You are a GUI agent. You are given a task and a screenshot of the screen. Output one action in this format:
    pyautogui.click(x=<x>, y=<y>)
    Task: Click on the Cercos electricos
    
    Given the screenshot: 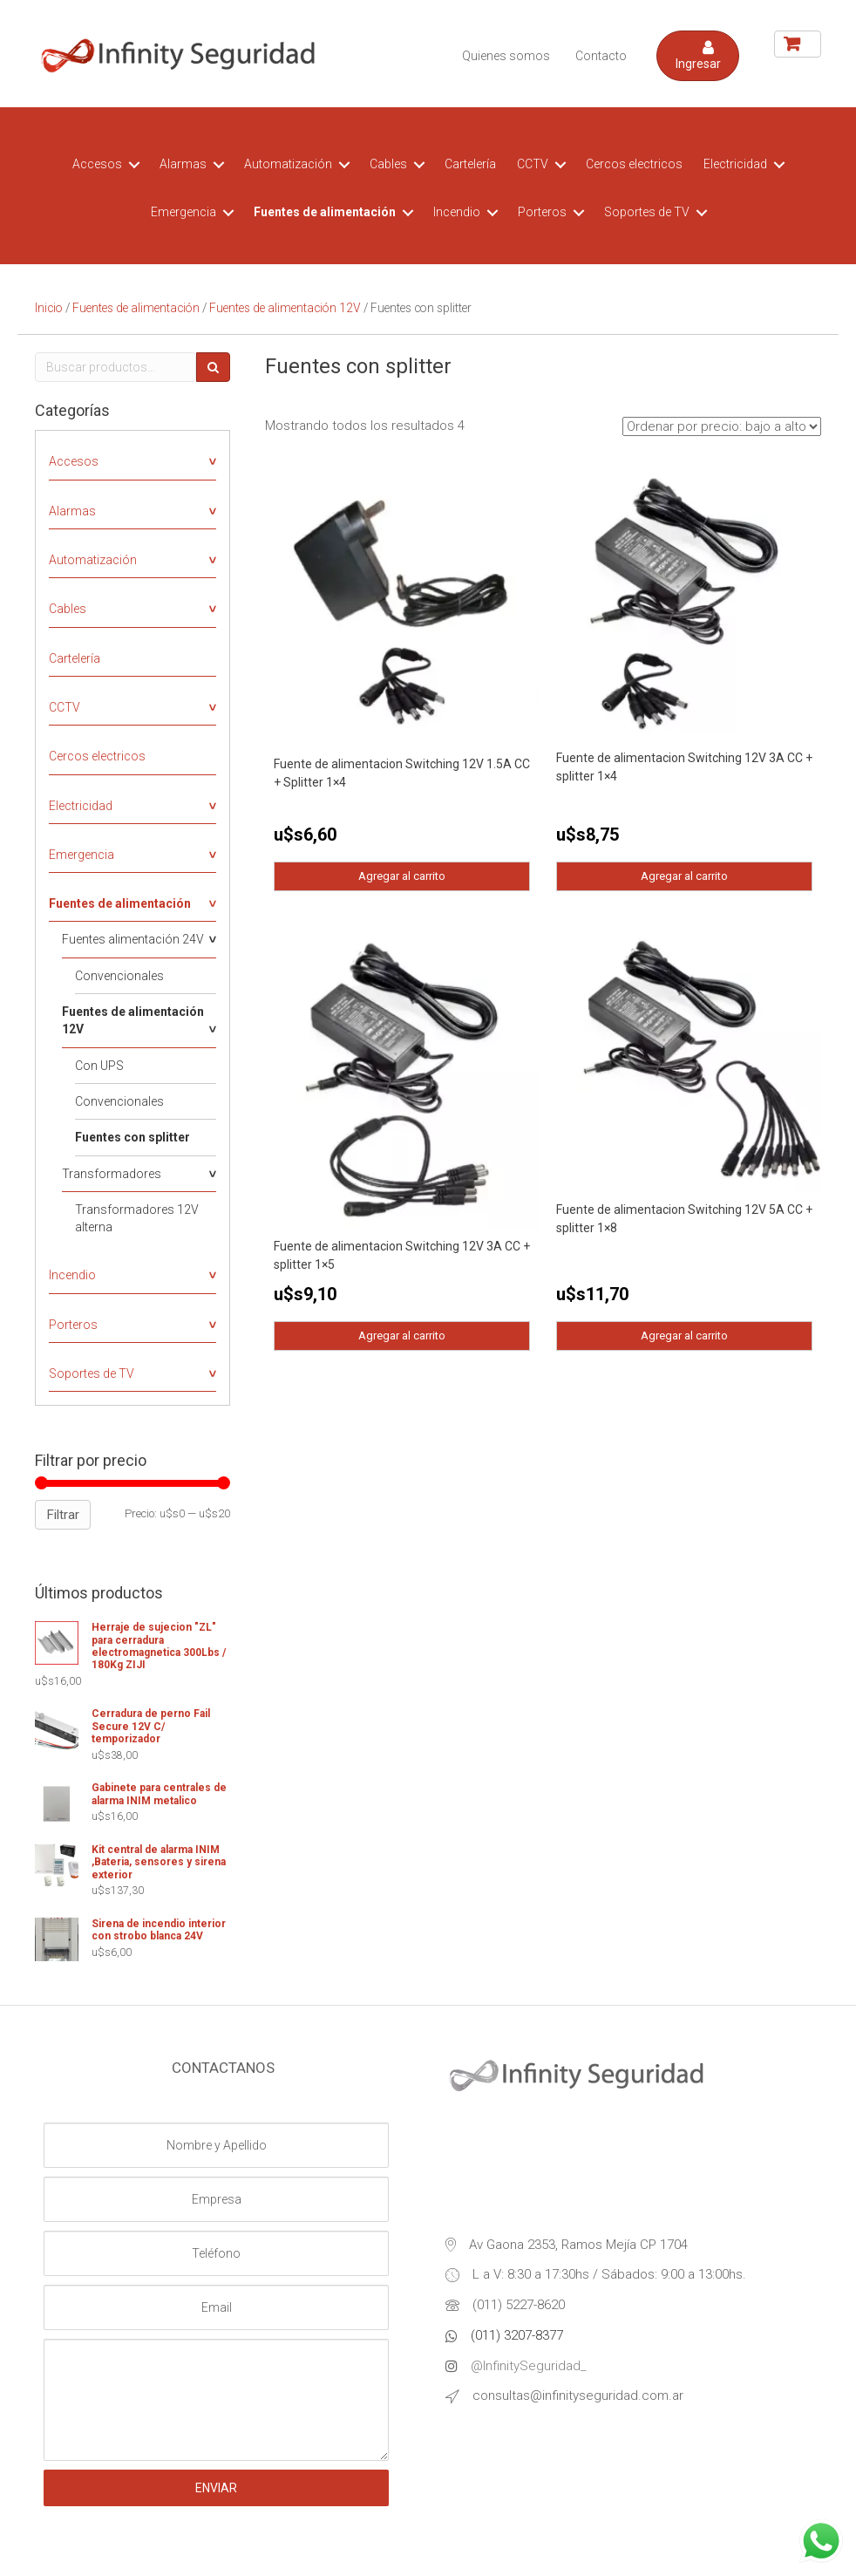 What is the action you would take?
    pyautogui.click(x=634, y=164)
    